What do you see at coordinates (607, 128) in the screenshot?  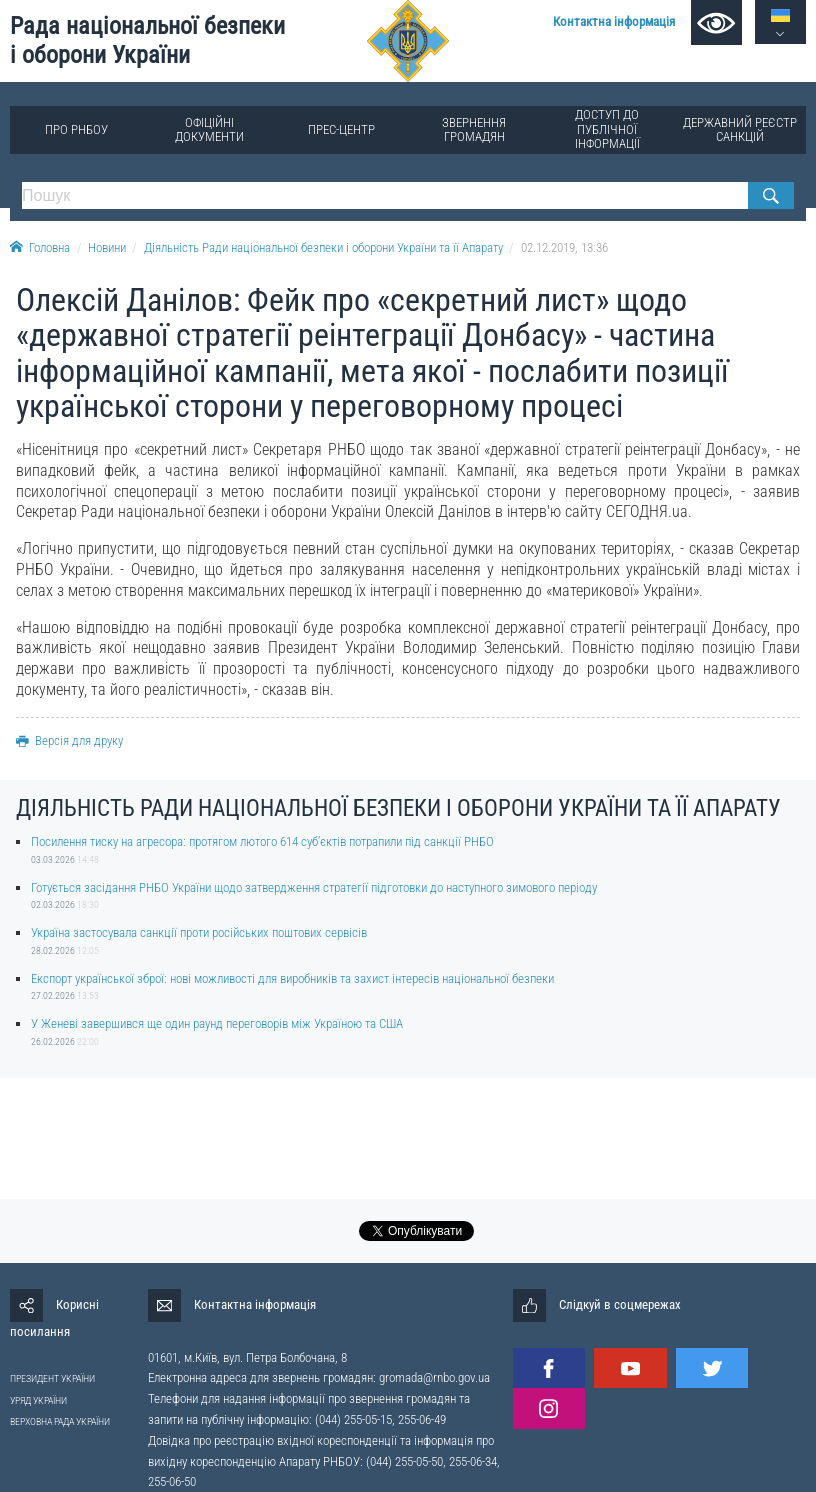 I see `Доступ до публічної інформації` at bounding box center [607, 128].